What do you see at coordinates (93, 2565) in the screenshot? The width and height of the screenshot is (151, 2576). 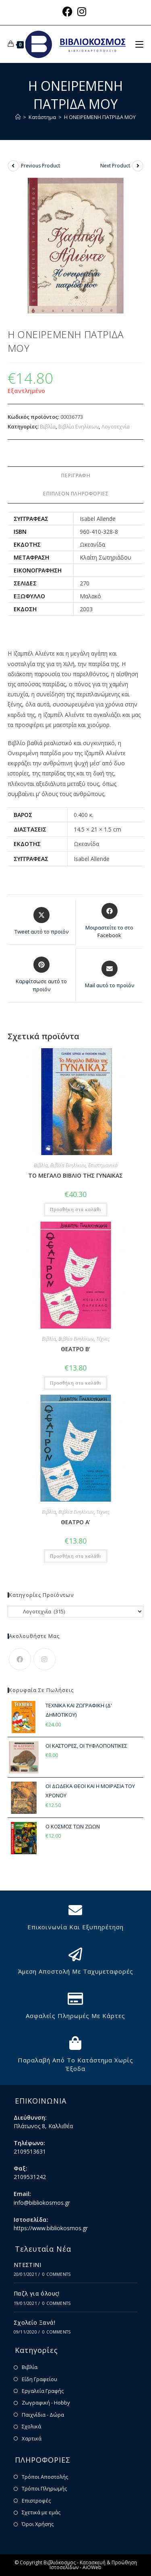 I see `Κατασκευή & Προώθηση Ιστοσελίδων - AiOWeb` at bounding box center [93, 2565].